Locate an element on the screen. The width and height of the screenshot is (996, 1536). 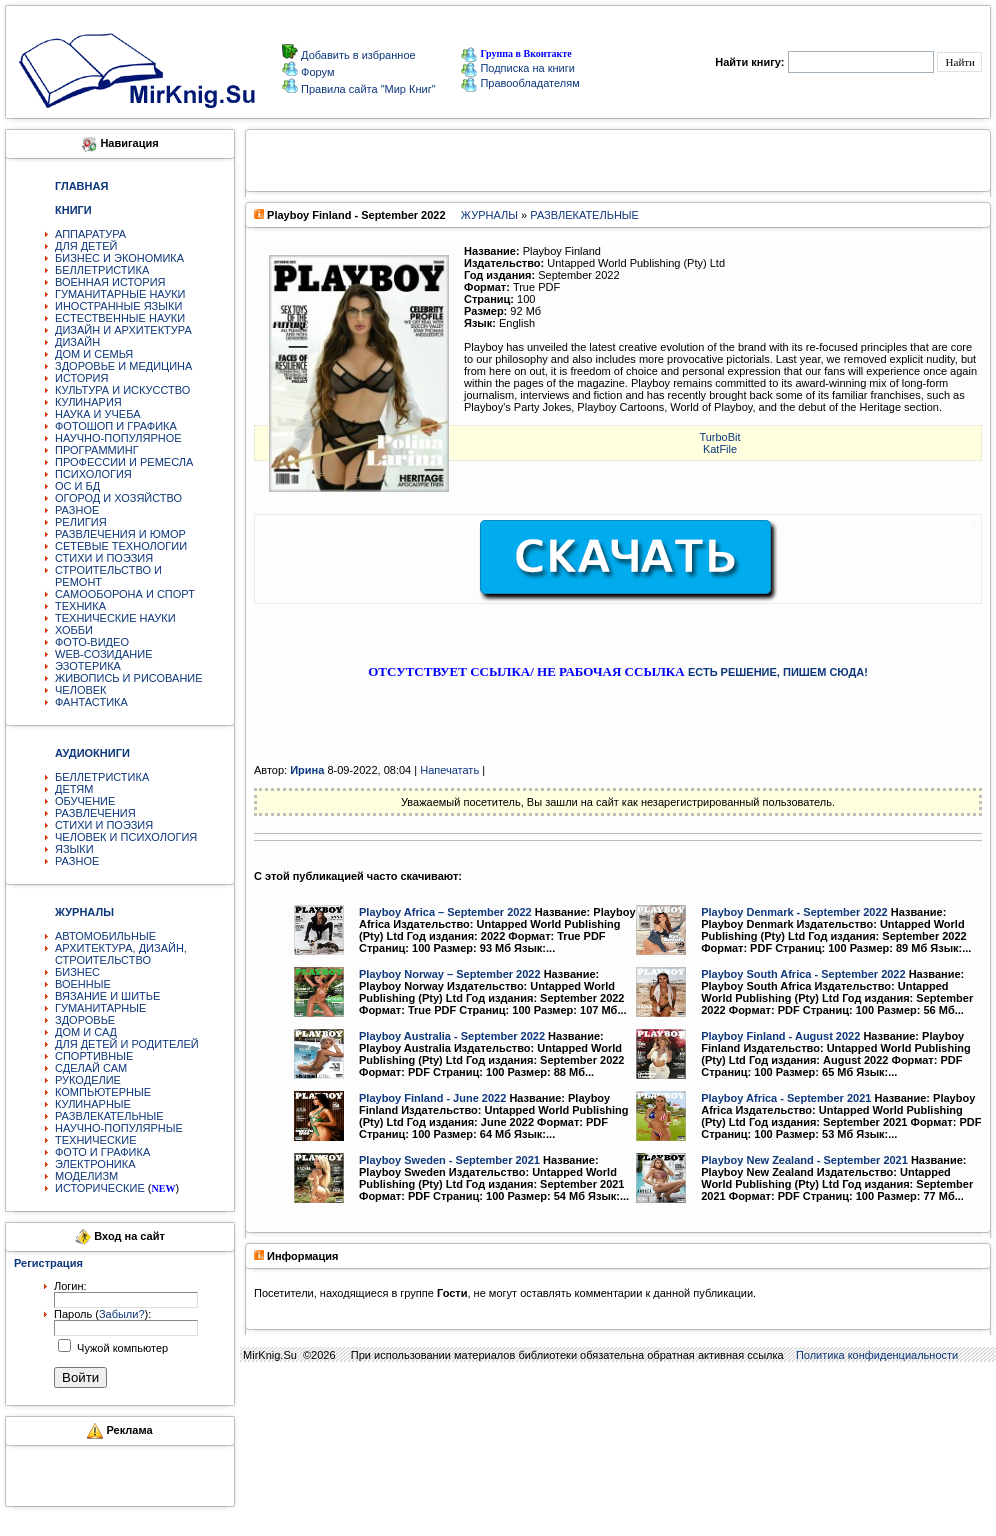
KatFile is located at coordinates (720, 449).